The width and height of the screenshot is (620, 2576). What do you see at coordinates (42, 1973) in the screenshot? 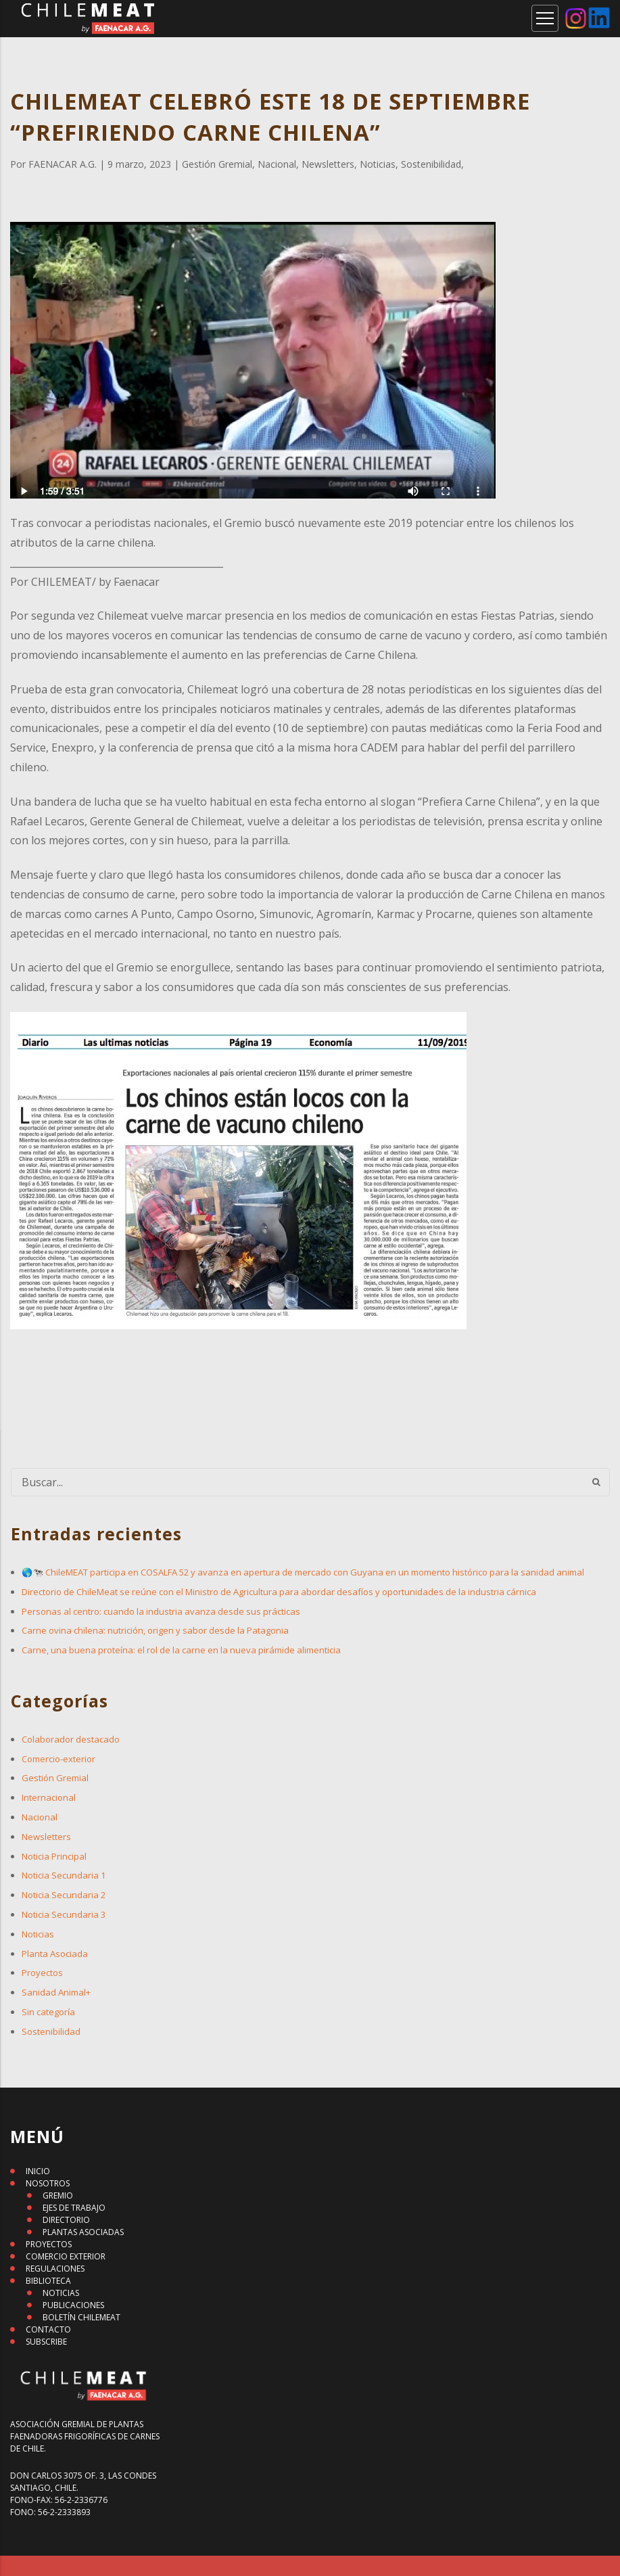
I see `Proyectos` at bounding box center [42, 1973].